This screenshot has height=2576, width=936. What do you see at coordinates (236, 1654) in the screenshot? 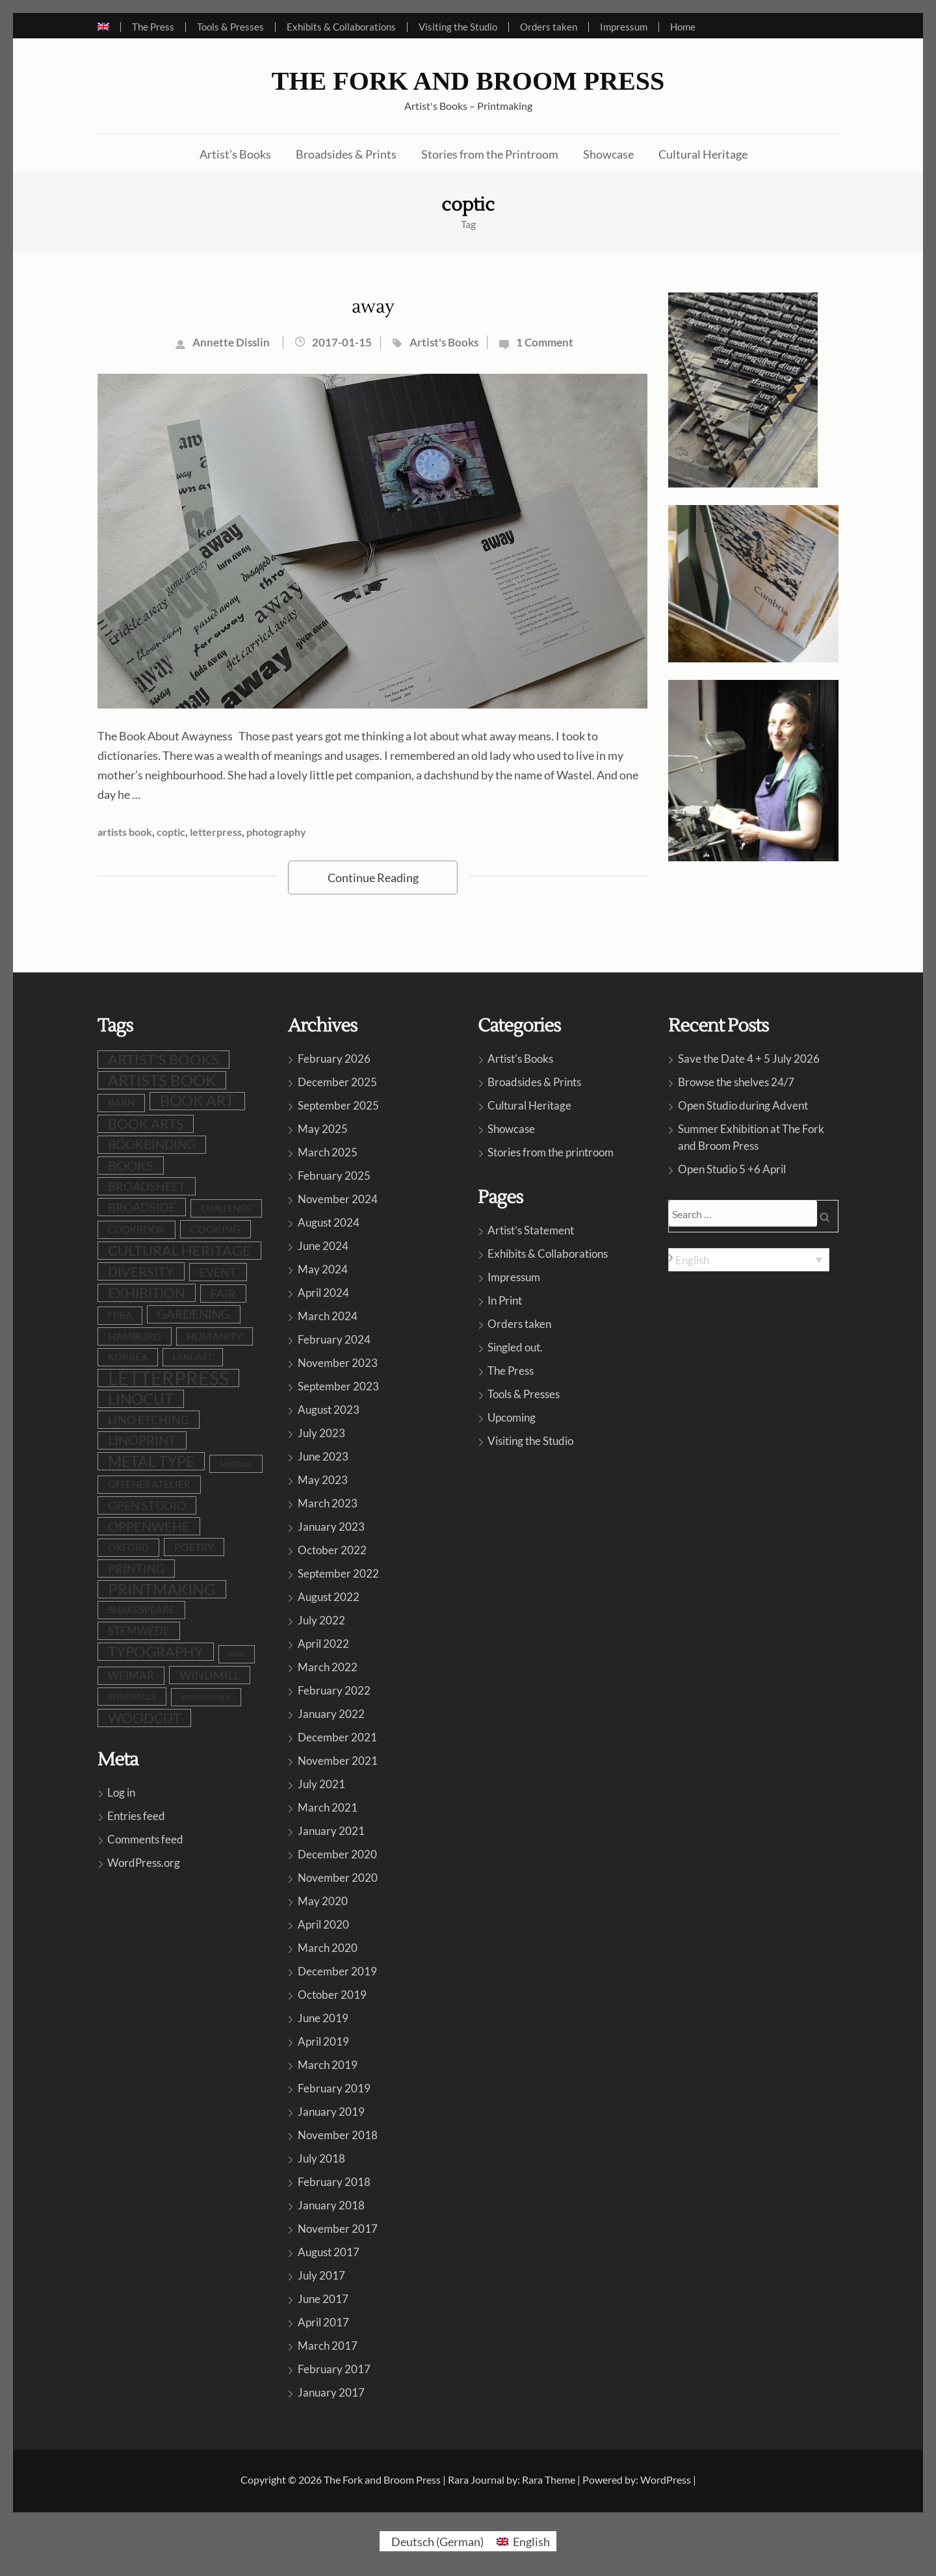
I see `war [war (5 items)]` at bounding box center [236, 1654].